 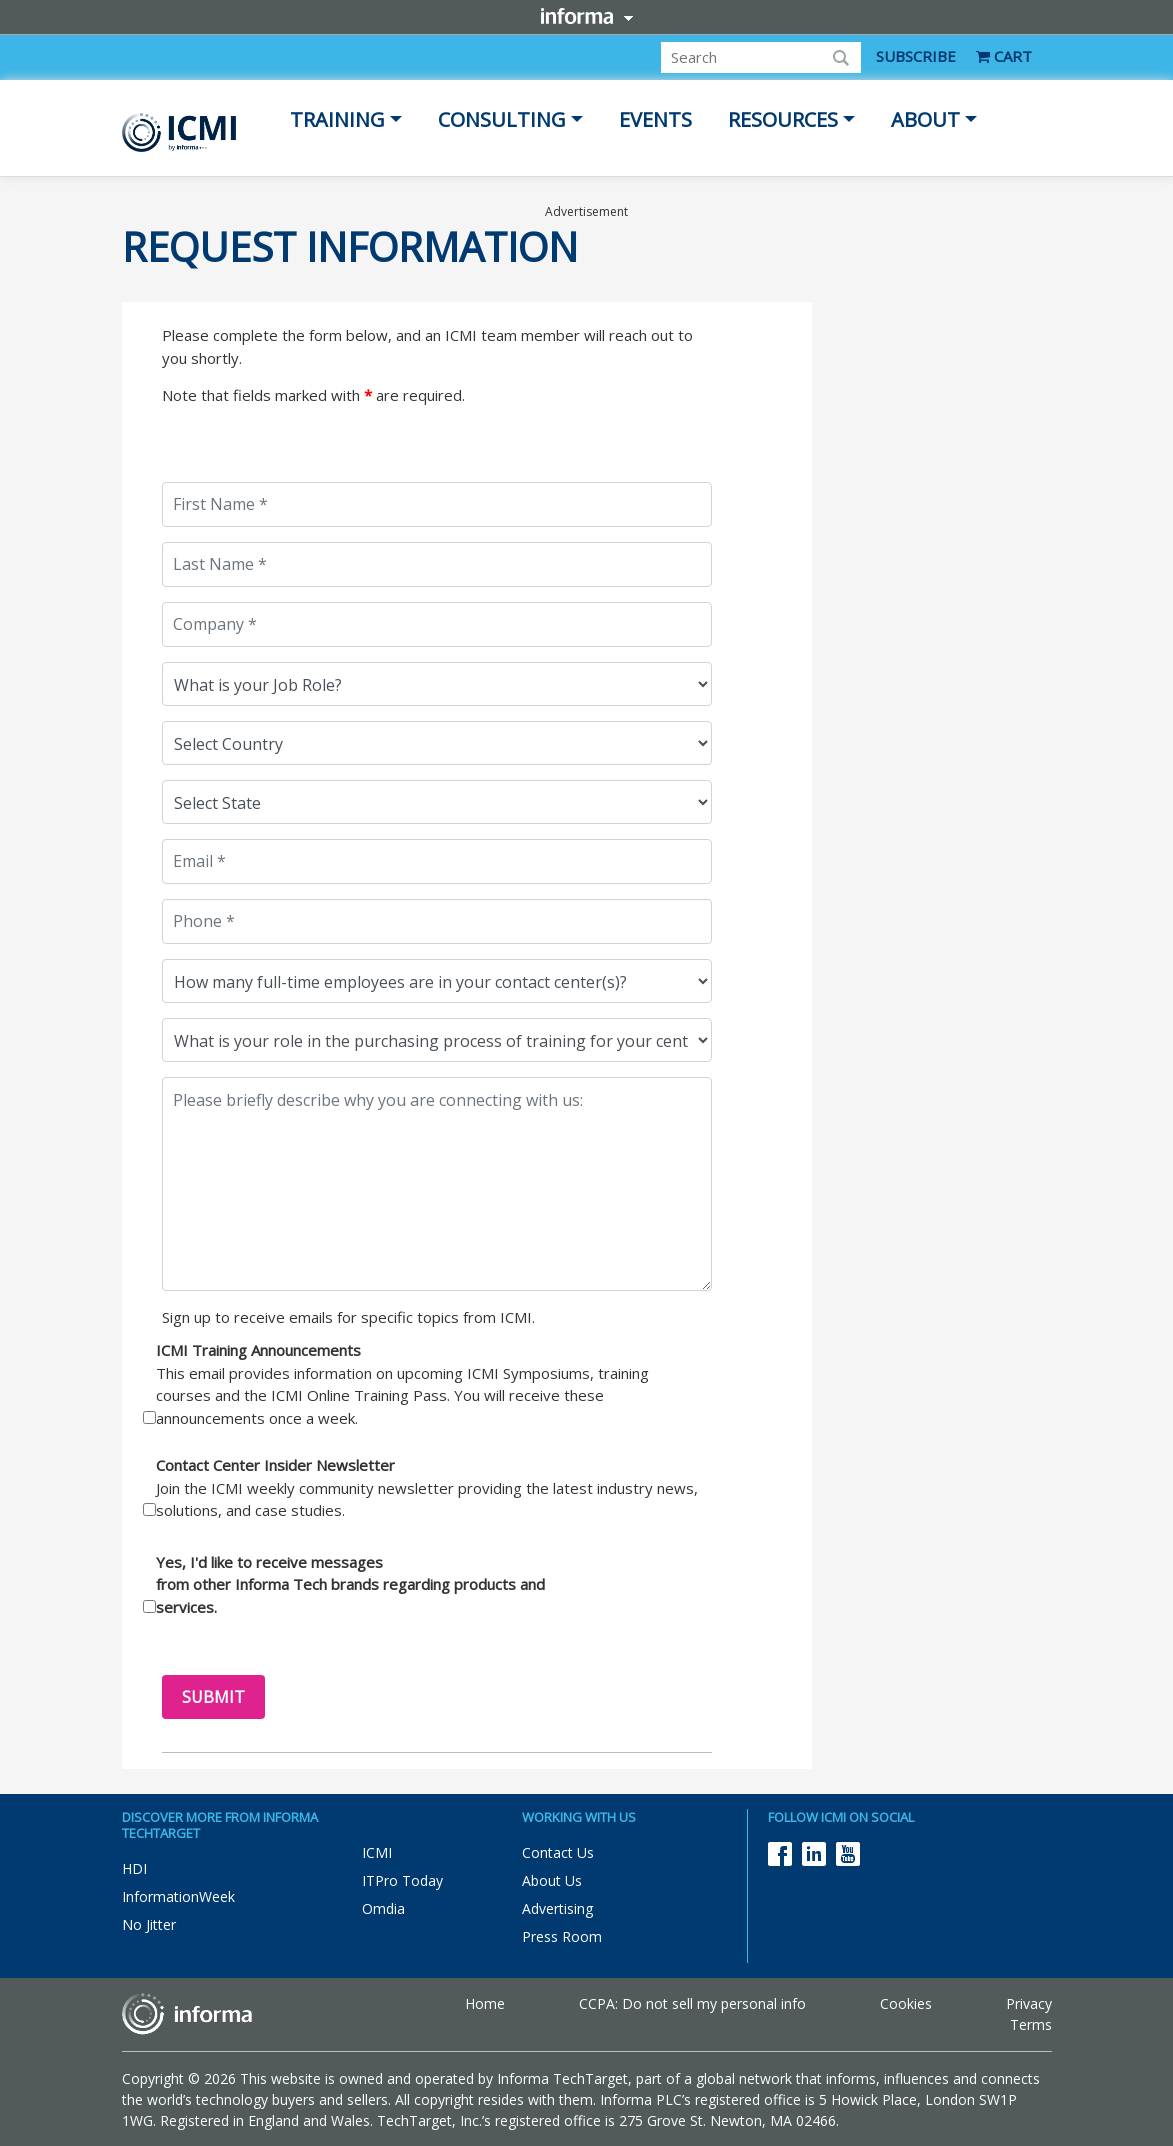 I want to click on SUBSCRIBE, so click(x=916, y=56).